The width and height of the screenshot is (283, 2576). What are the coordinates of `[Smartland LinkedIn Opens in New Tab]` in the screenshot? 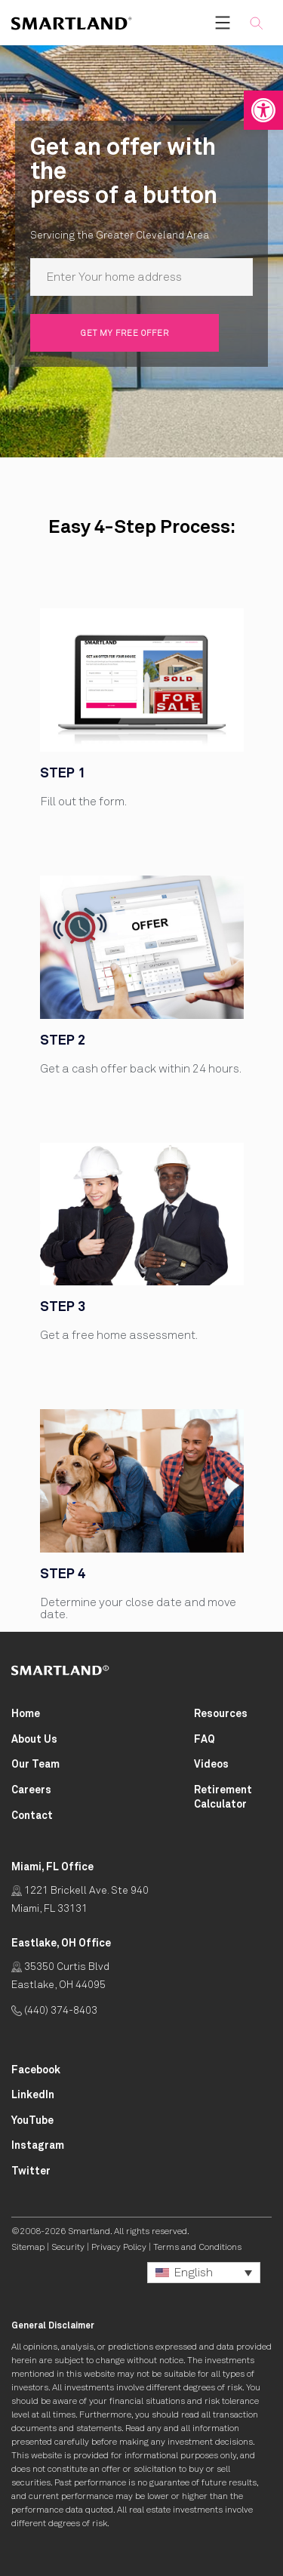 It's located at (32, 2096).